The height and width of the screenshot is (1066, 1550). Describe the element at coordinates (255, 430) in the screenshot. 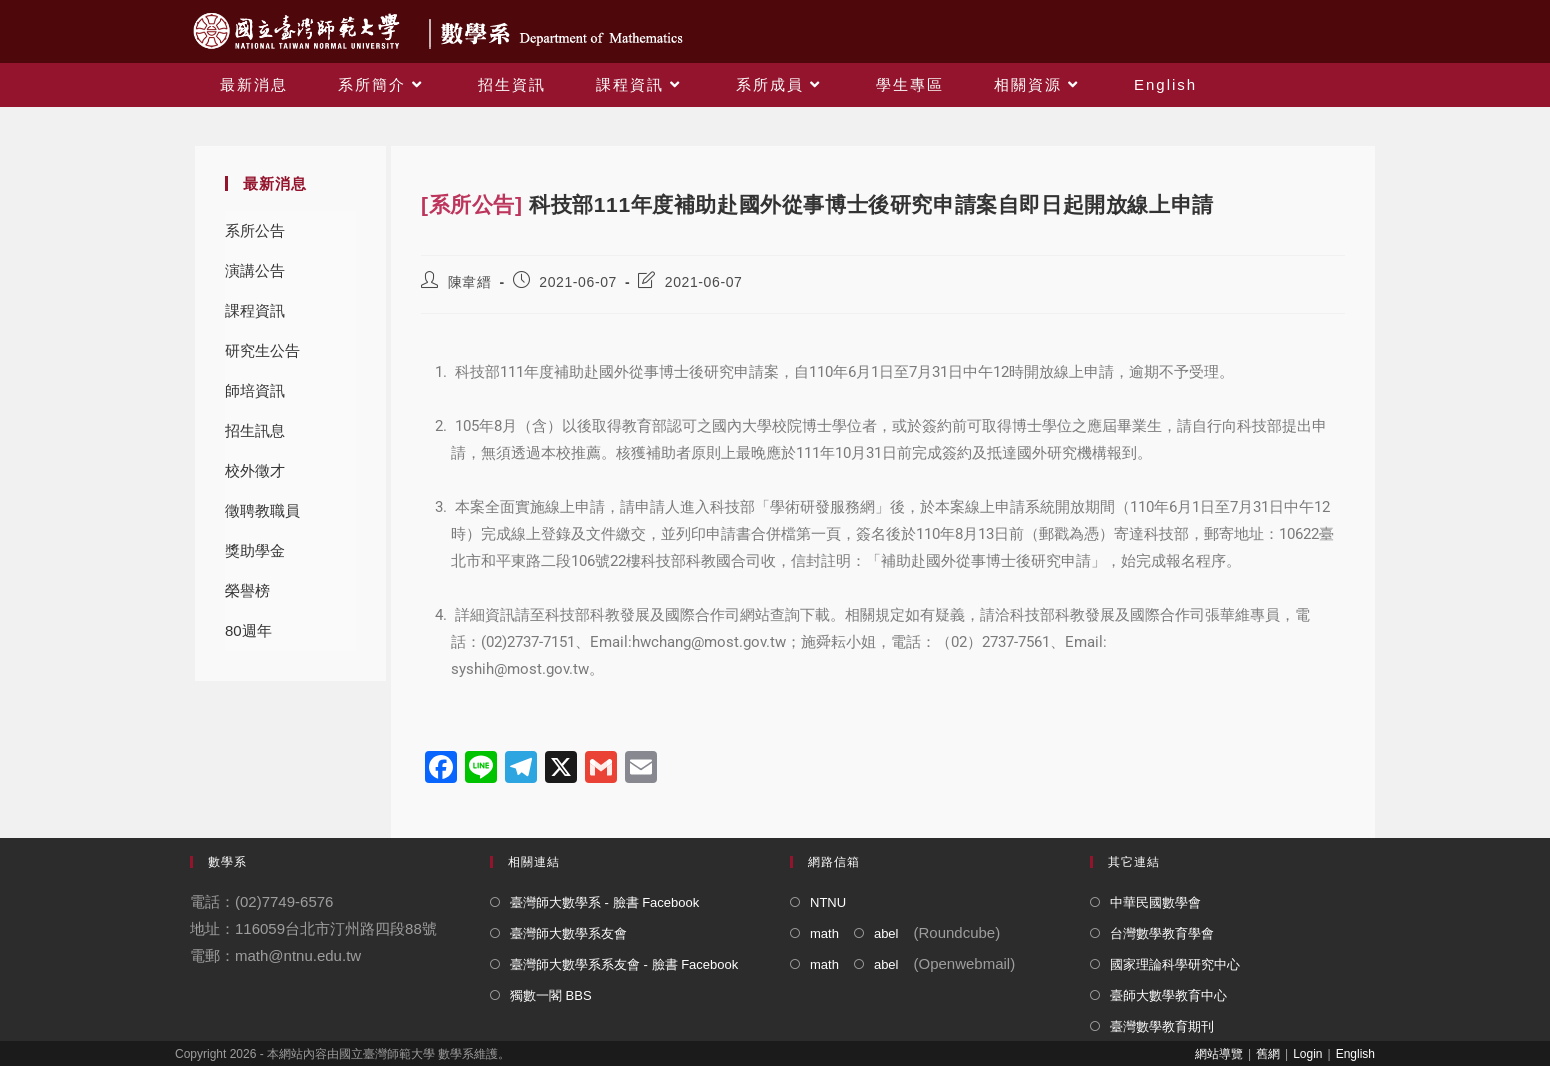

I see `招生訊息` at that location.